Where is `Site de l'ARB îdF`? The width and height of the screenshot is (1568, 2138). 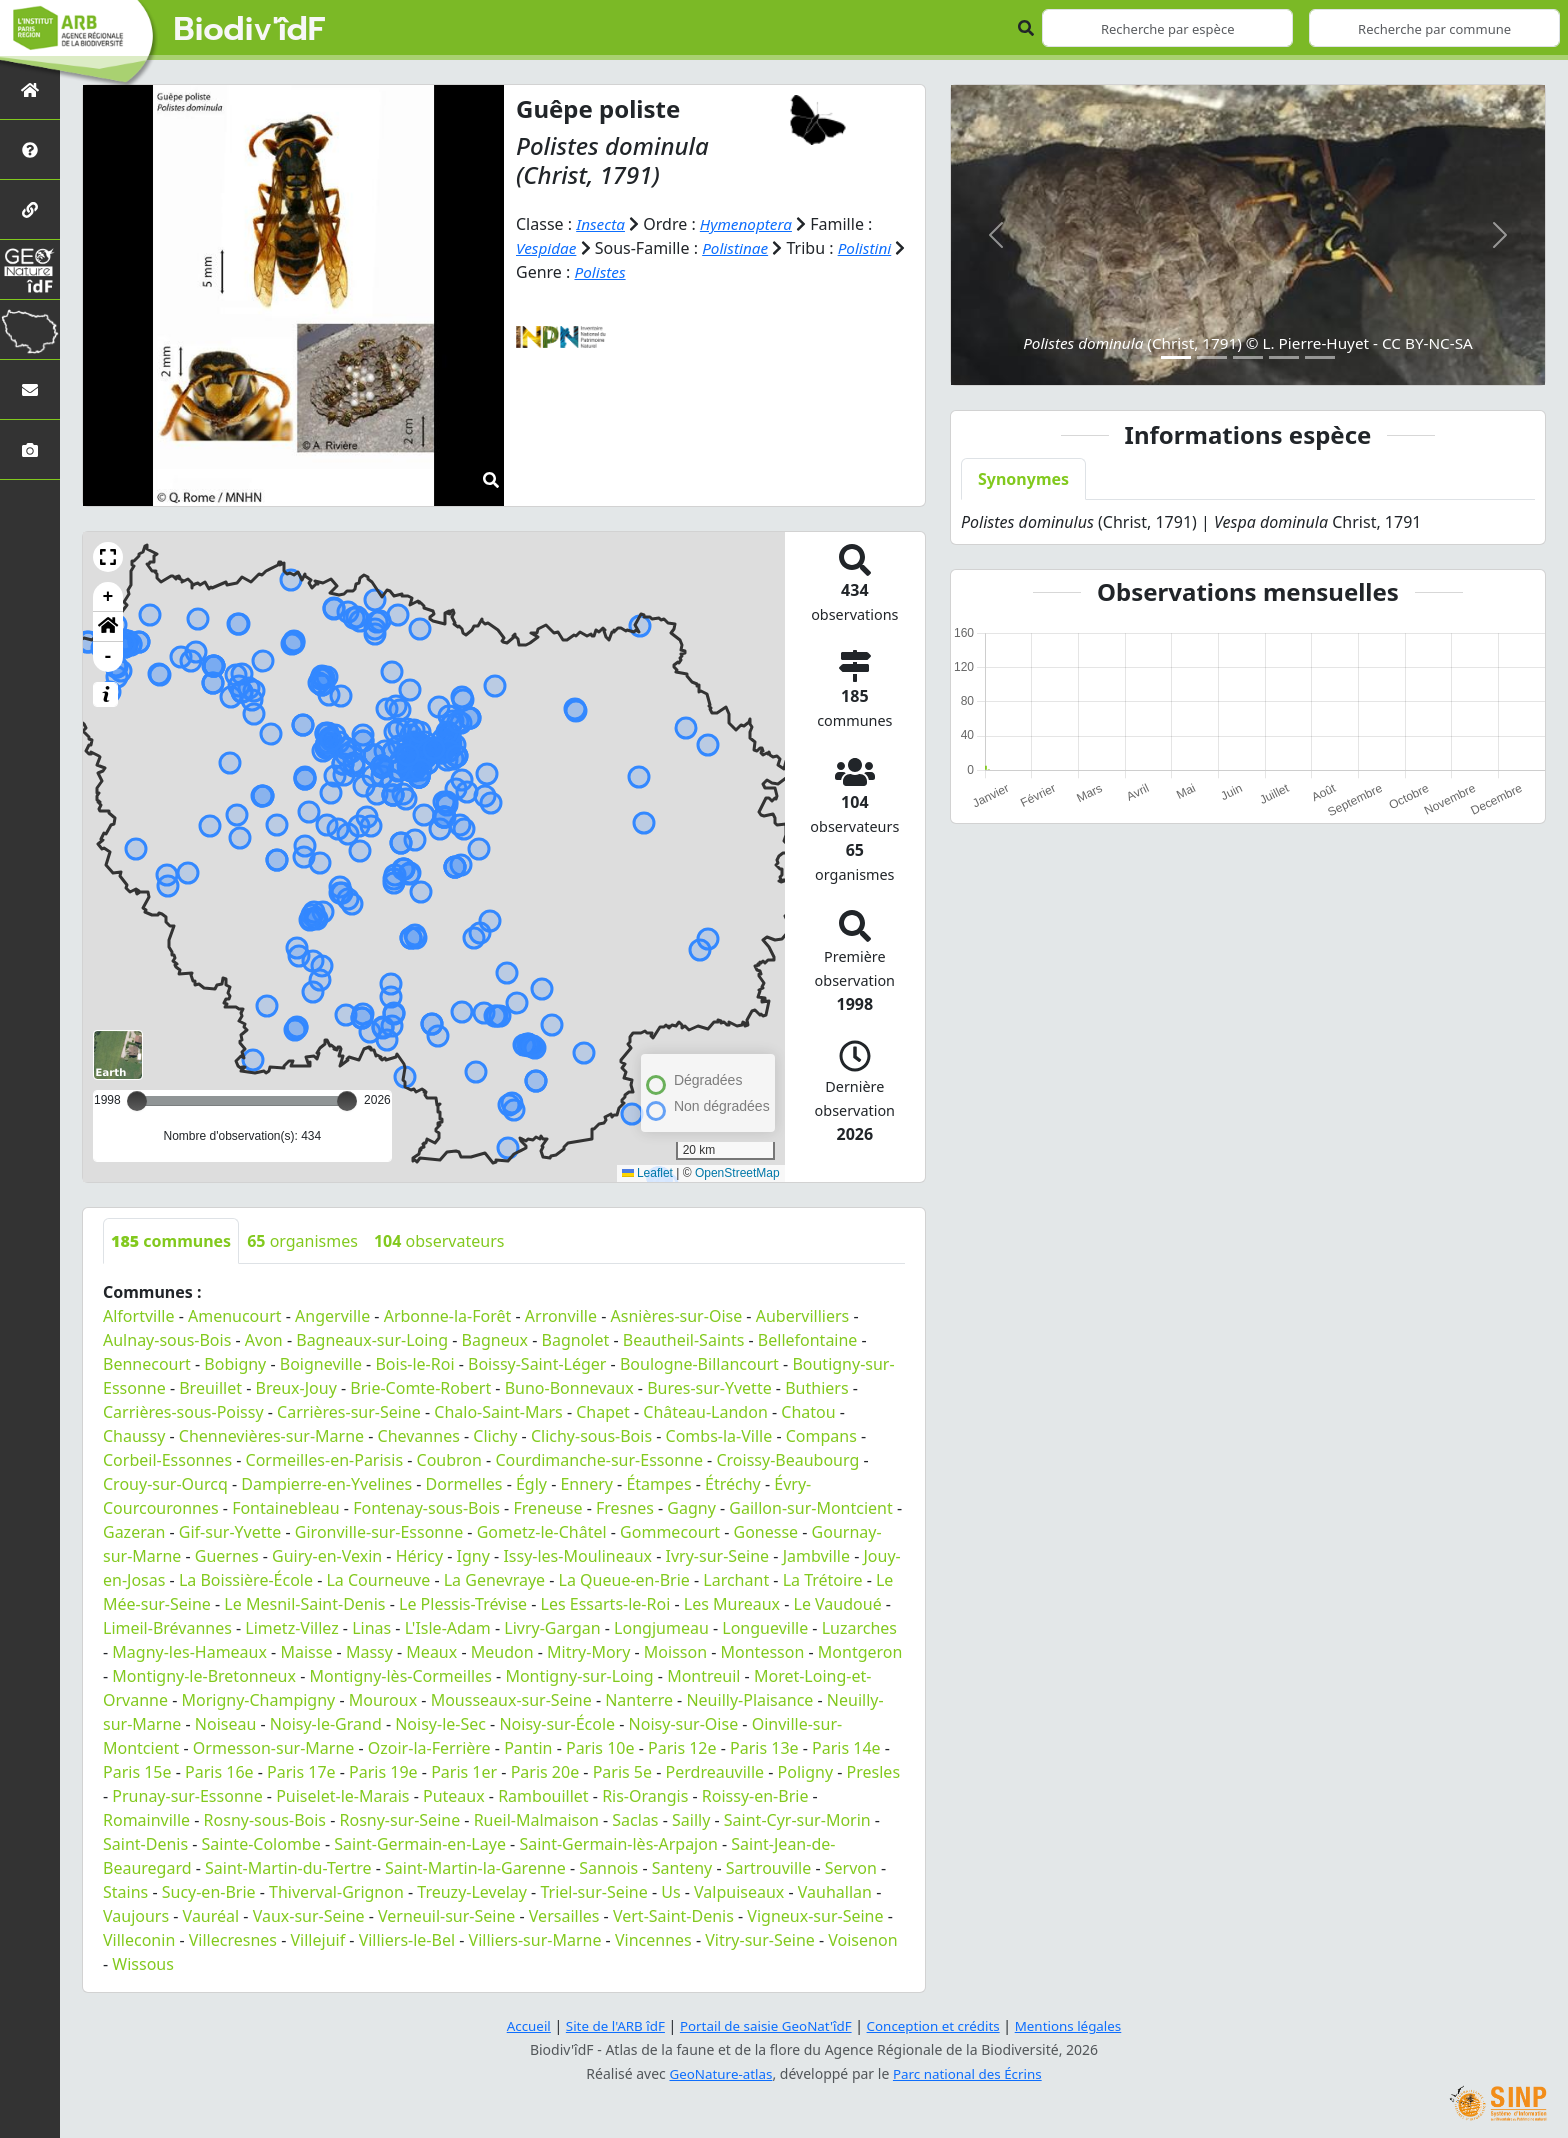
Site de l'ARB îdF is located at coordinates (607, 2025).